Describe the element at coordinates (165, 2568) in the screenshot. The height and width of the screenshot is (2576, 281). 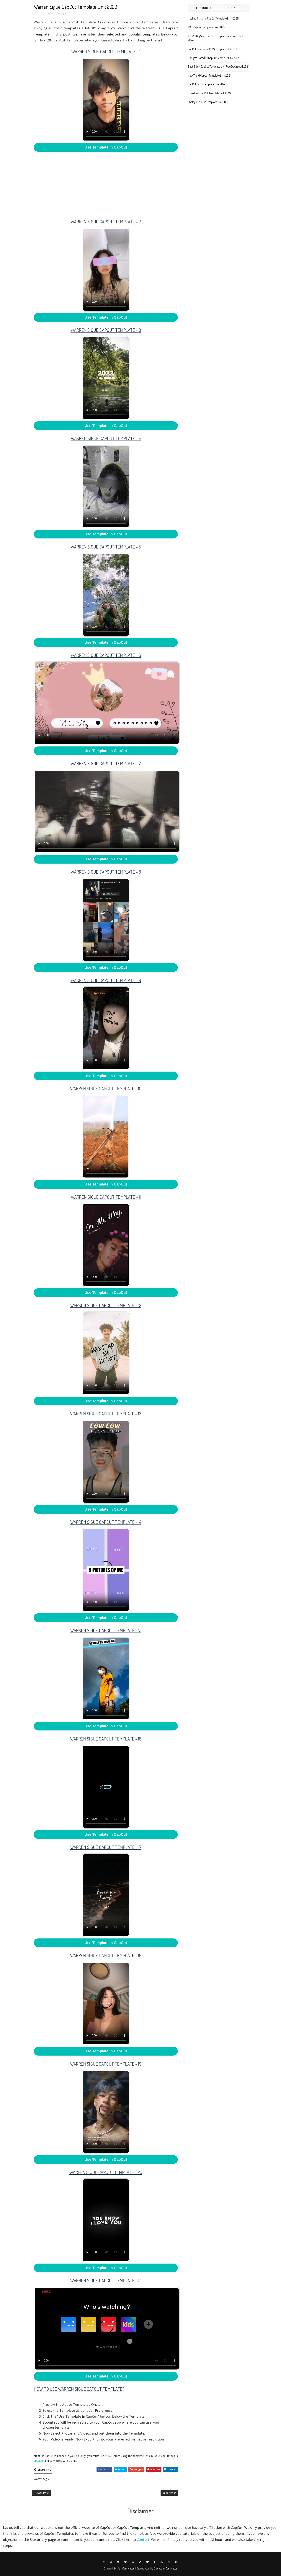
I see `Gooyaabi Templates` at that location.